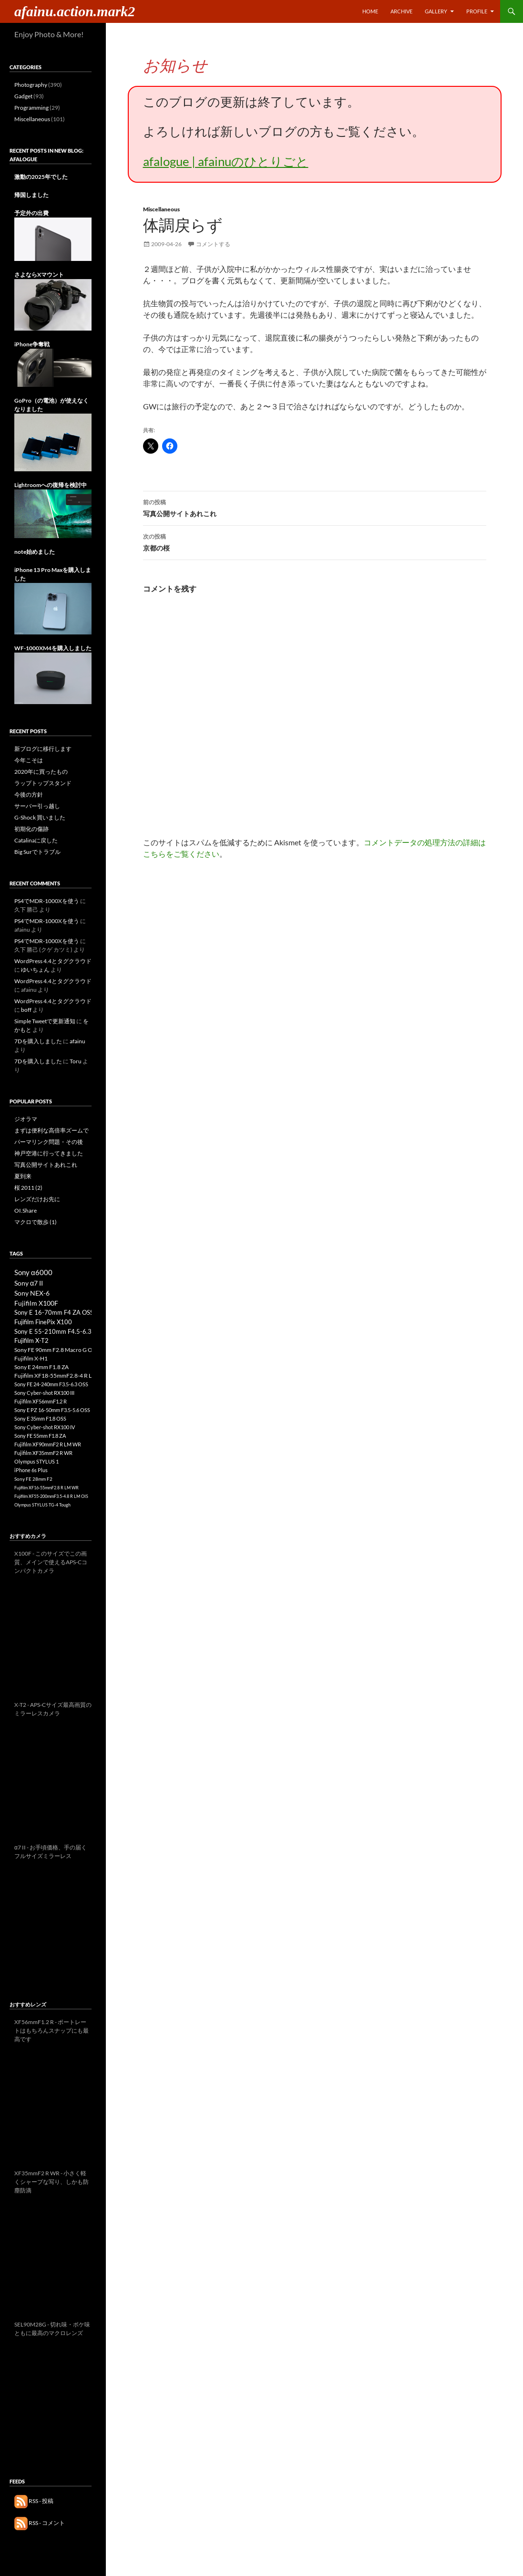 The width and height of the screenshot is (523, 2576). Describe the element at coordinates (32, 344) in the screenshot. I see `iPhone争奪戦` at that location.